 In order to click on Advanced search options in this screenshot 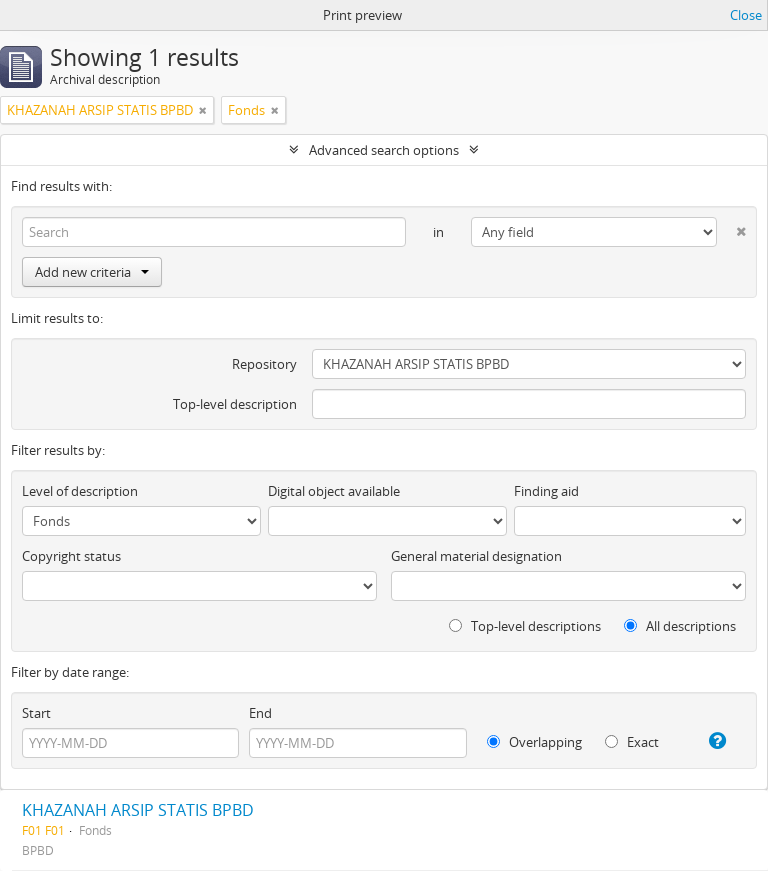, I will do `click(384, 150)`.